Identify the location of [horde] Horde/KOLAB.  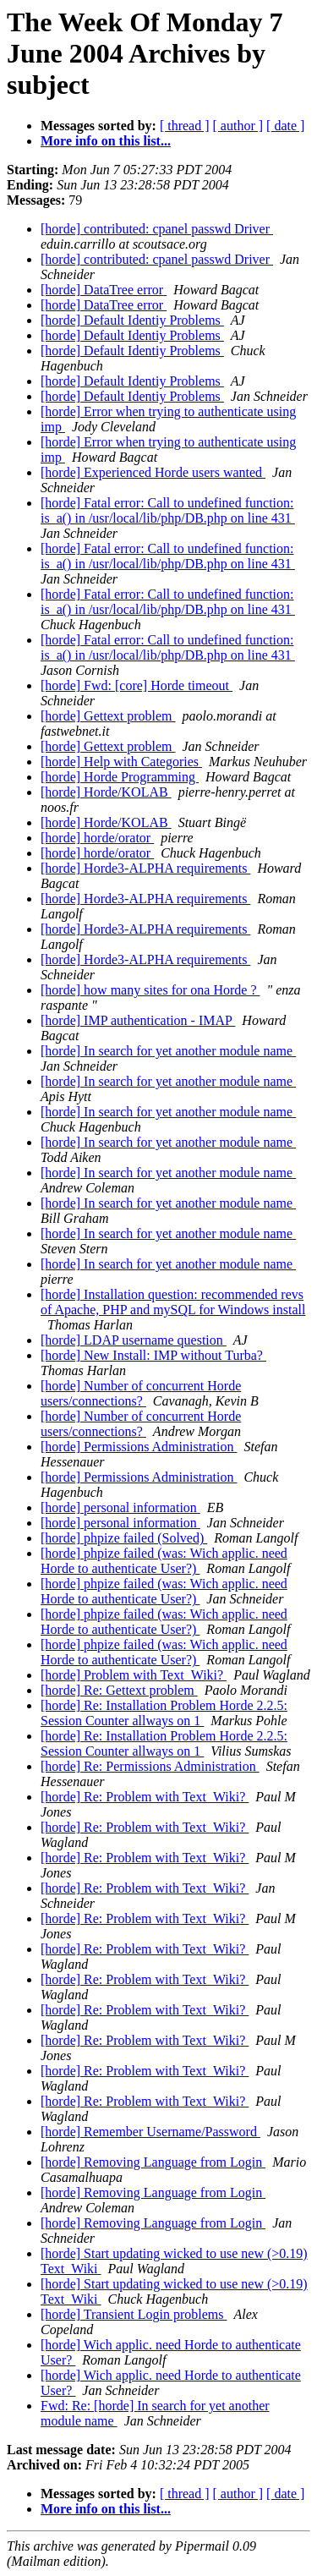
(106, 792).